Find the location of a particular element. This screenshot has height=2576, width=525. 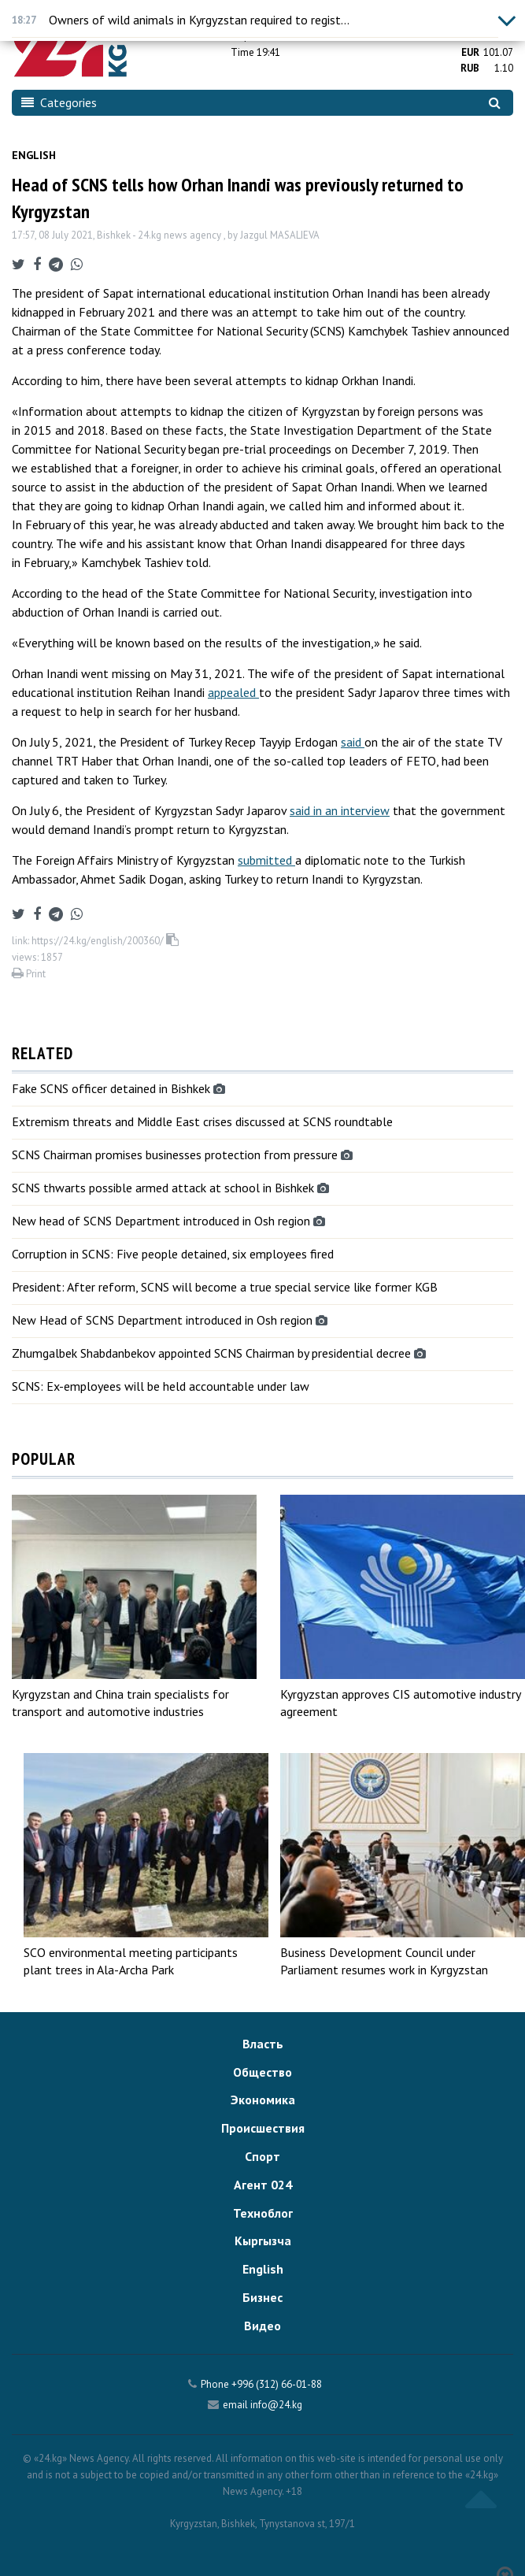

Экономика is located at coordinates (263, 2099).